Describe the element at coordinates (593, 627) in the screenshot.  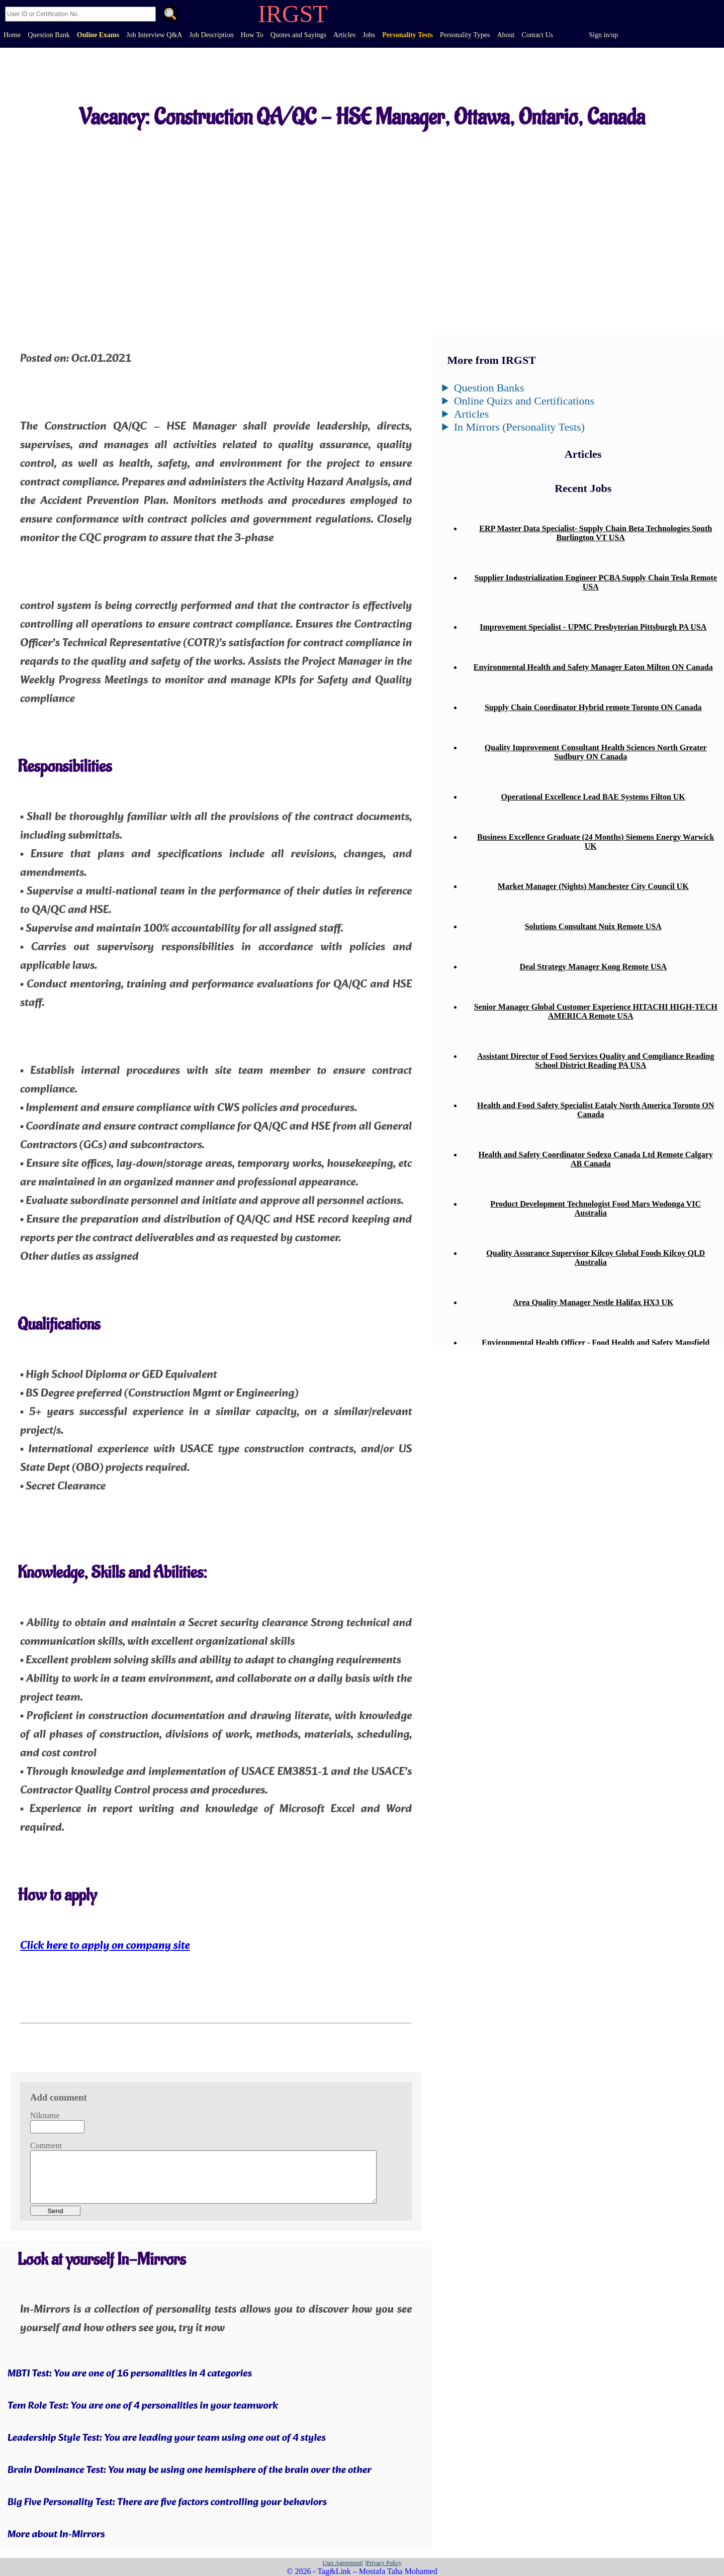
I see `Improvement Specialist - UPMC Presbyterian Pittsburgh PA USA` at that location.